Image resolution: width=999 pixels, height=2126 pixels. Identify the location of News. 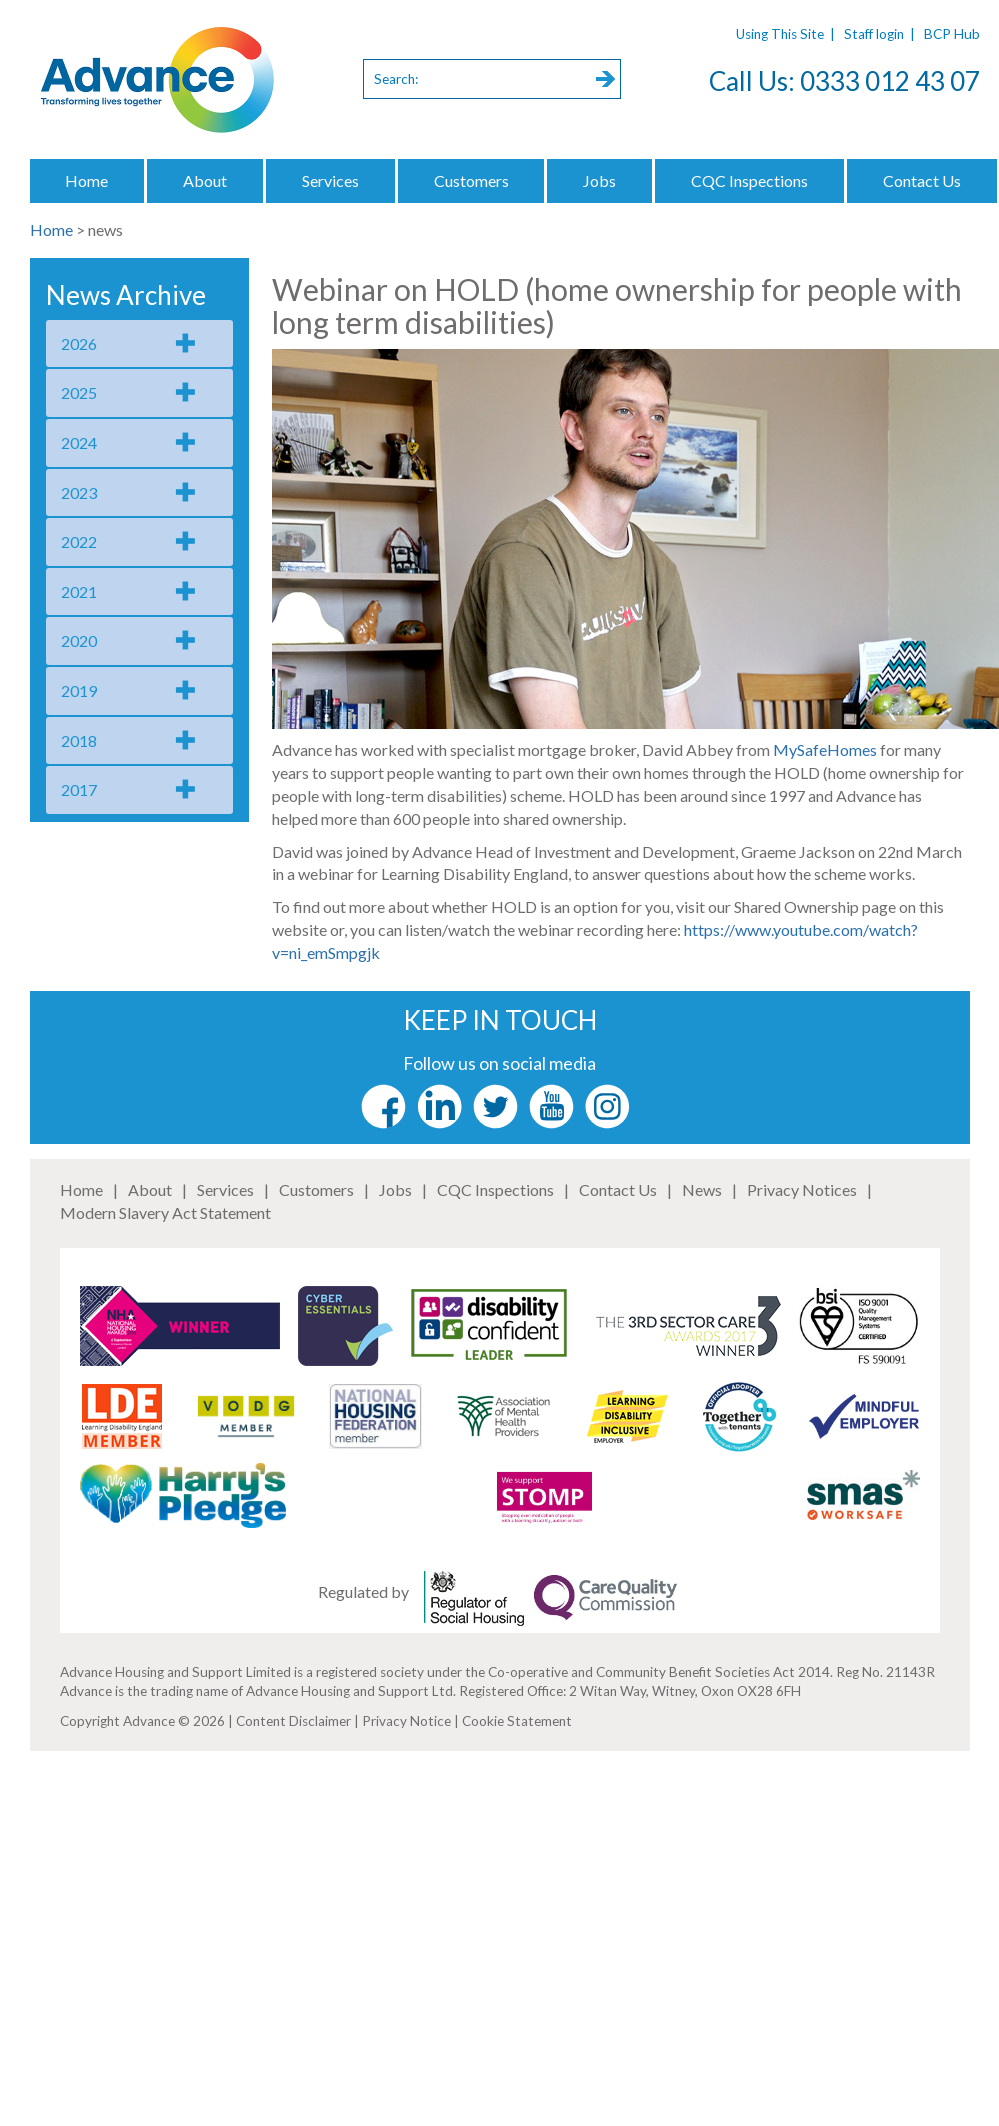
(702, 1189).